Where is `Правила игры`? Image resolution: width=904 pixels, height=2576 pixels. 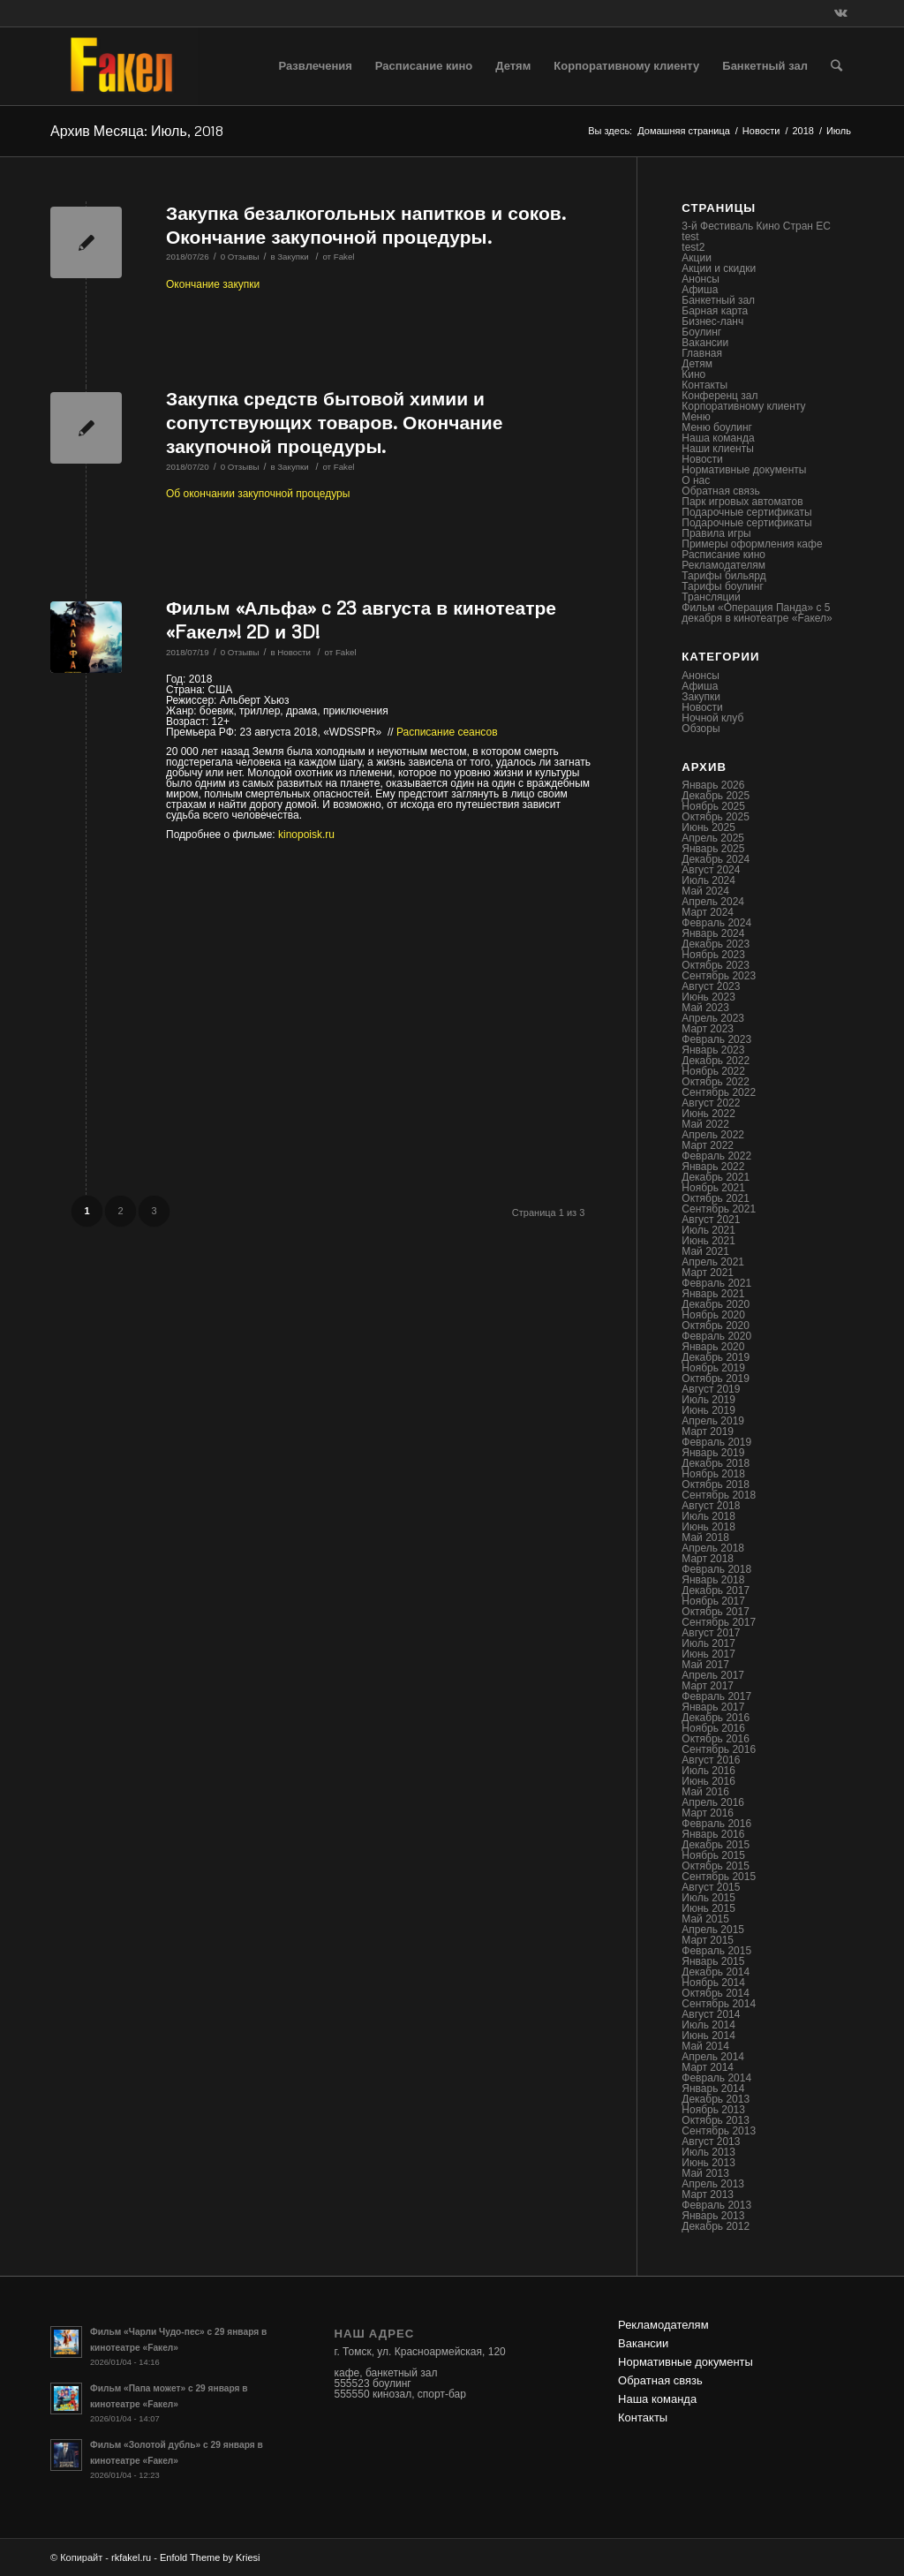 Правила игры is located at coordinates (716, 533).